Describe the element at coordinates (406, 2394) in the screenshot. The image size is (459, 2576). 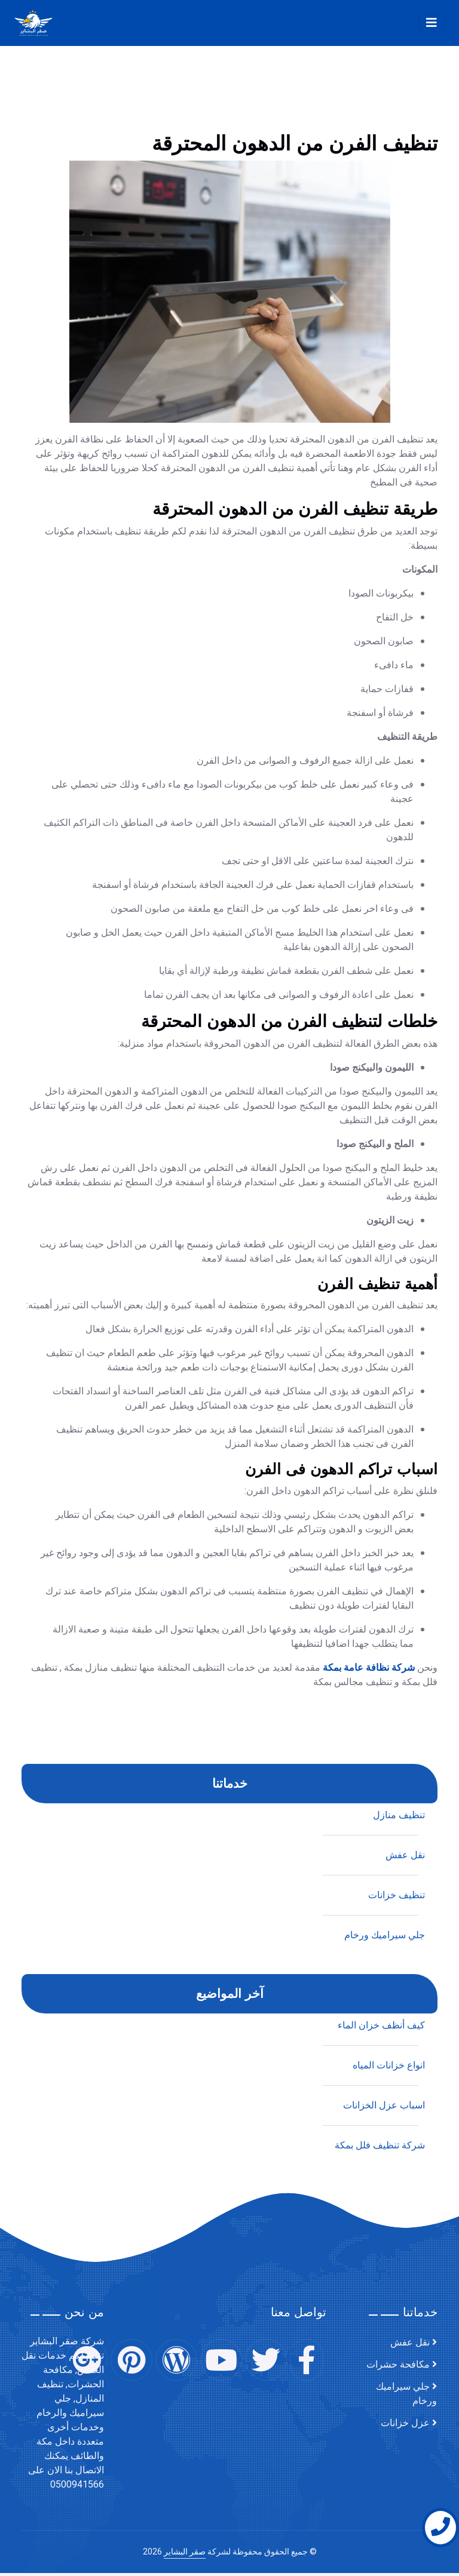
I see `جلي سيراميك ورخام` at that location.